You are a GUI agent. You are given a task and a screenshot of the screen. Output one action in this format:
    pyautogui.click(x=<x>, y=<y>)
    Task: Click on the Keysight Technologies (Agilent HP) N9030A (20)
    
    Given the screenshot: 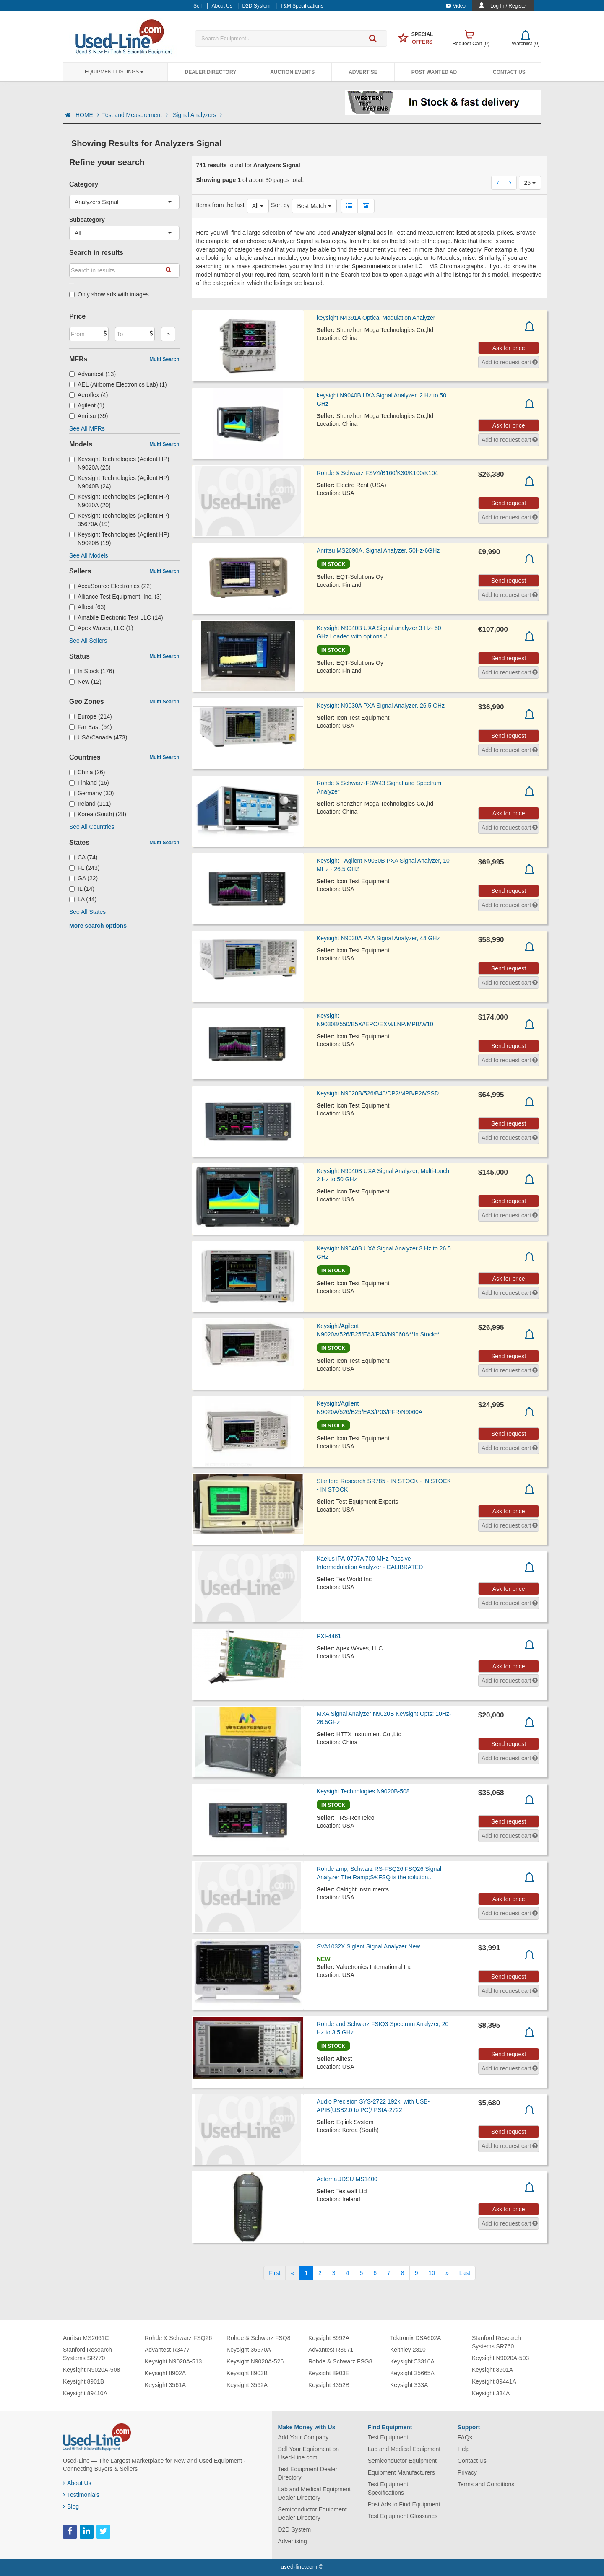 What is the action you would take?
    pyautogui.click(x=119, y=500)
    